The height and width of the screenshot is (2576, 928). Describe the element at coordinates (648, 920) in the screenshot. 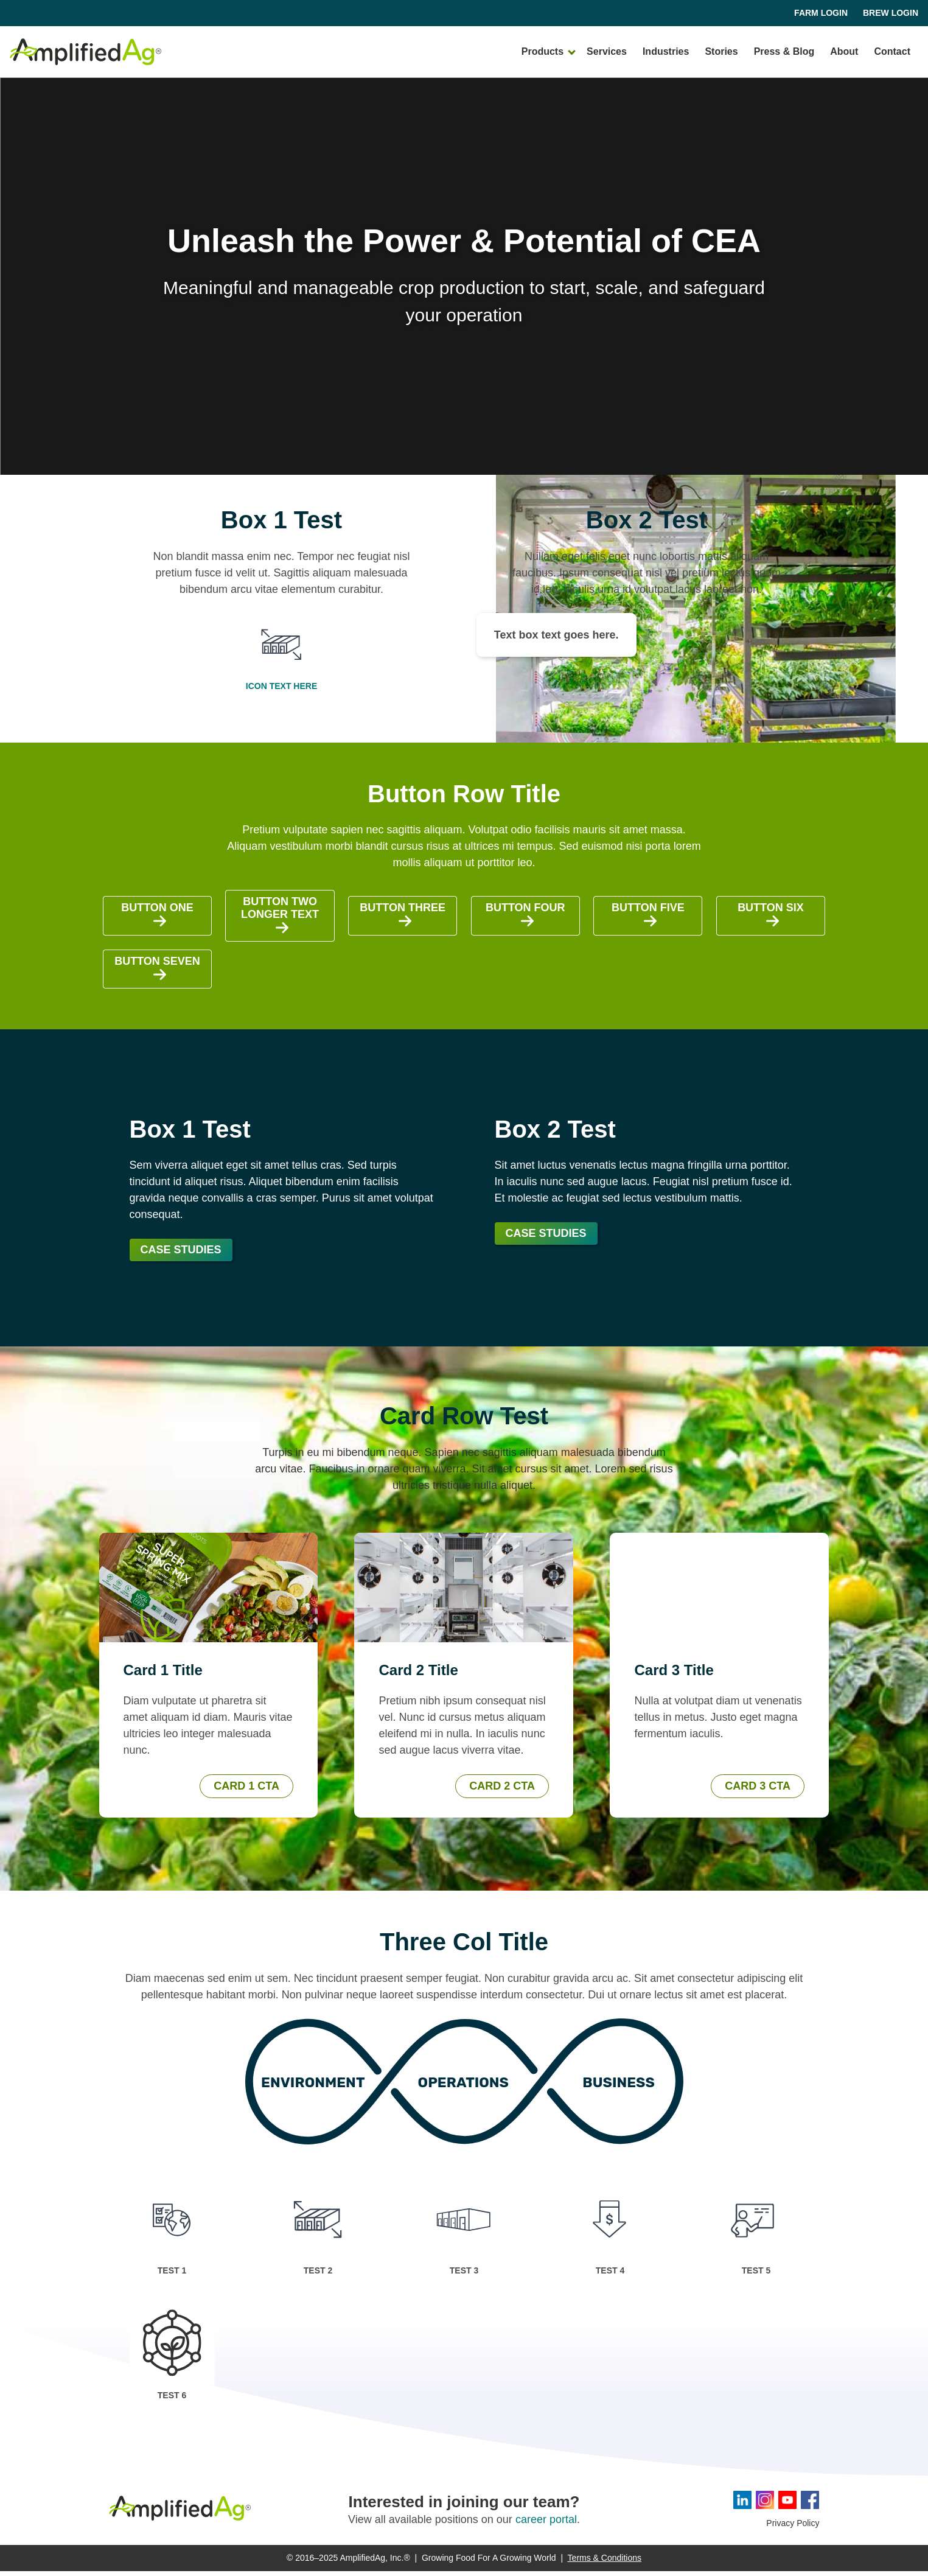

I see `Button Five` at that location.